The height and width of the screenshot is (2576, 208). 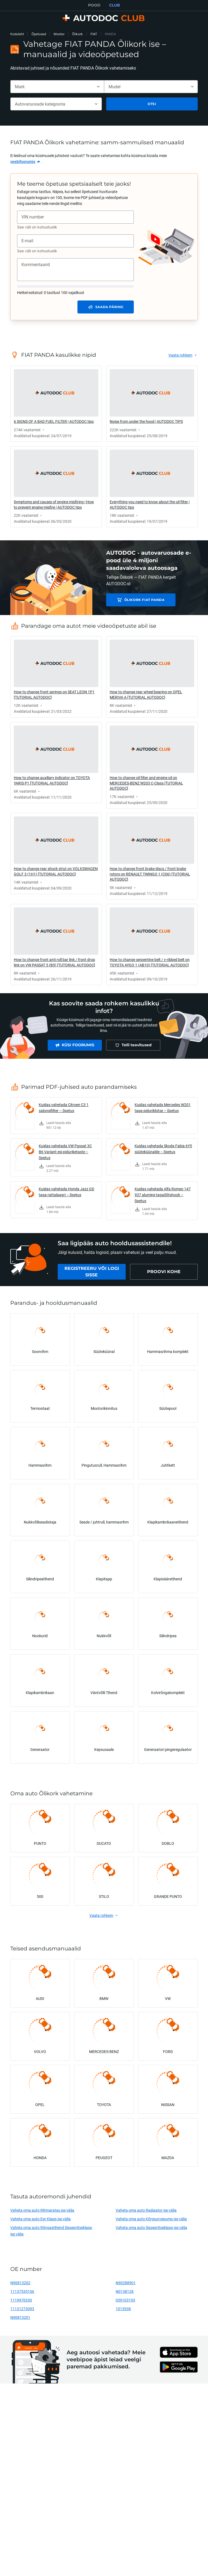 What do you see at coordinates (146, 2210) in the screenshot?
I see `Vaheta oma auto Radiaator ise välja` at bounding box center [146, 2210].